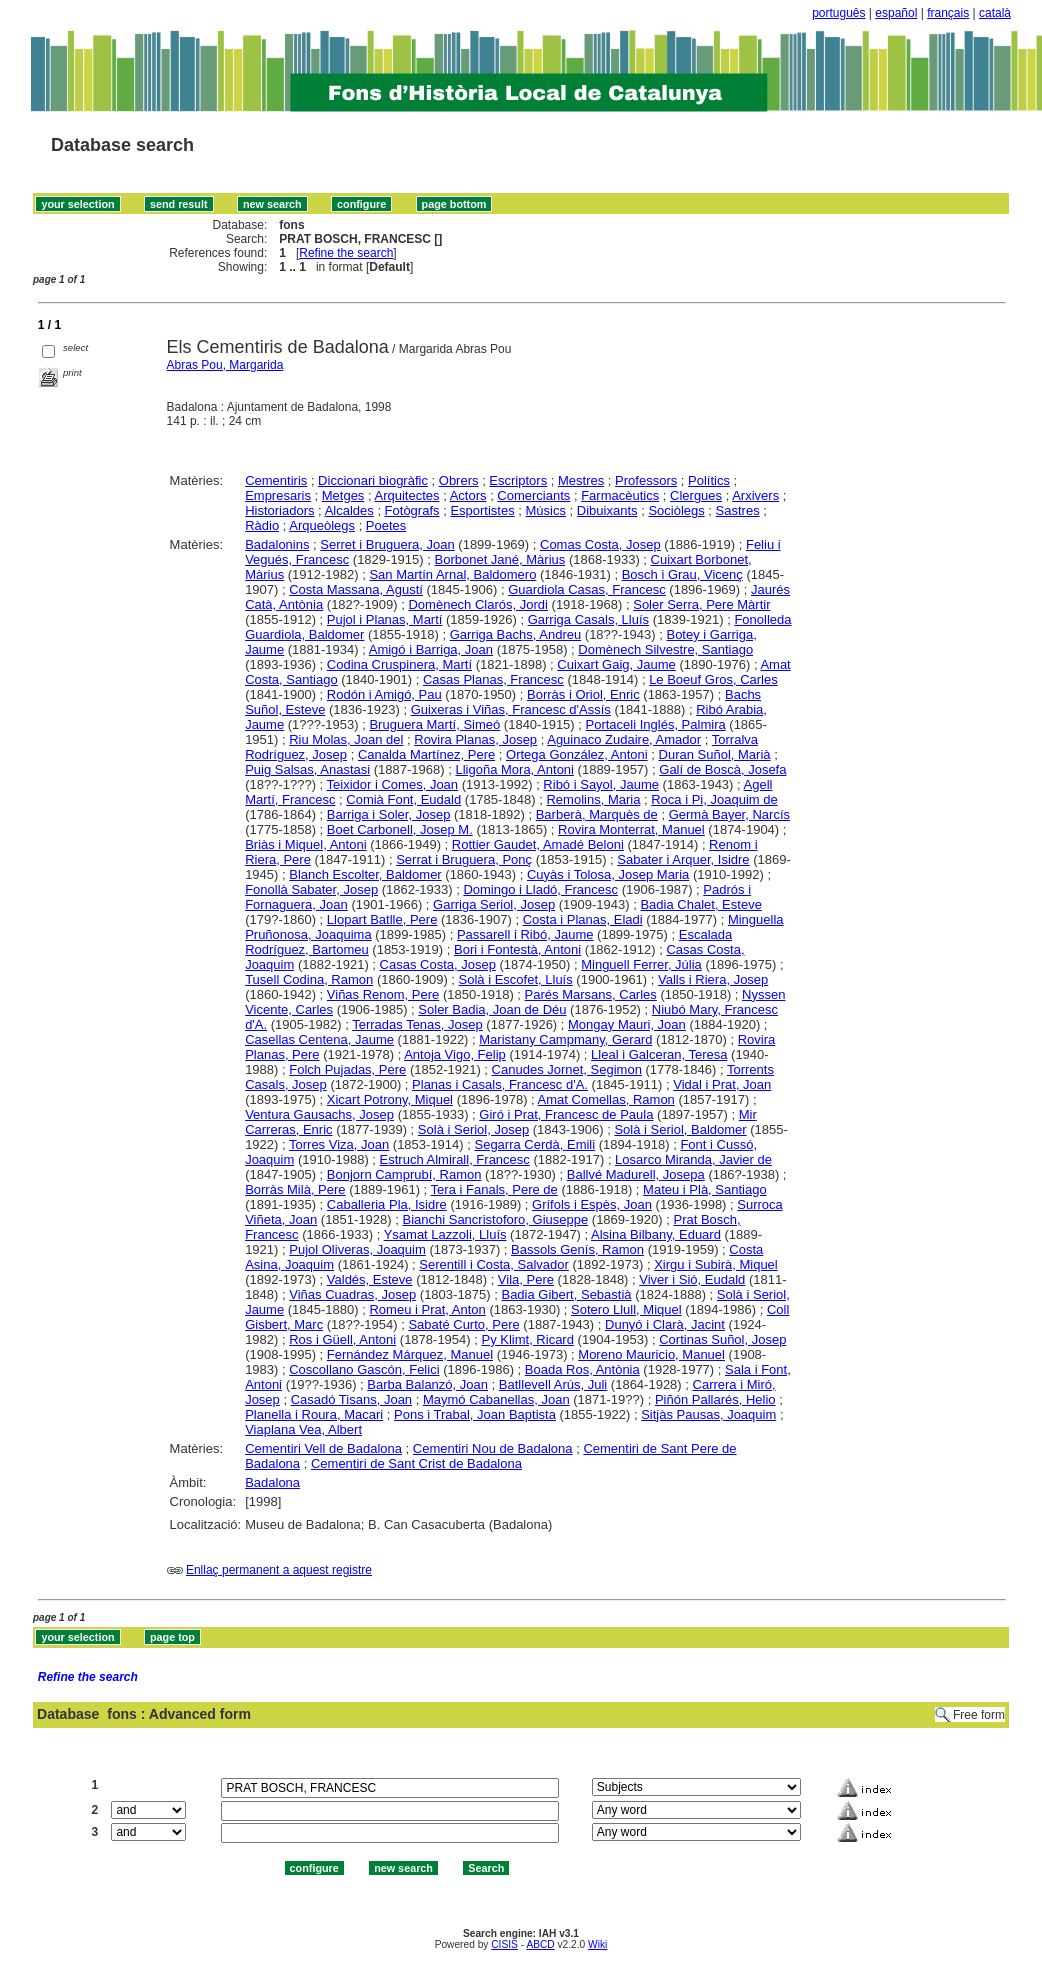 Image resolution: width=1042 pixels, height=1980 pixels. What do you see at coordinates (319, 1114) in the screenshot?
I see `Ventura Gausachs, Josep` at bounding box center [319, 1114].